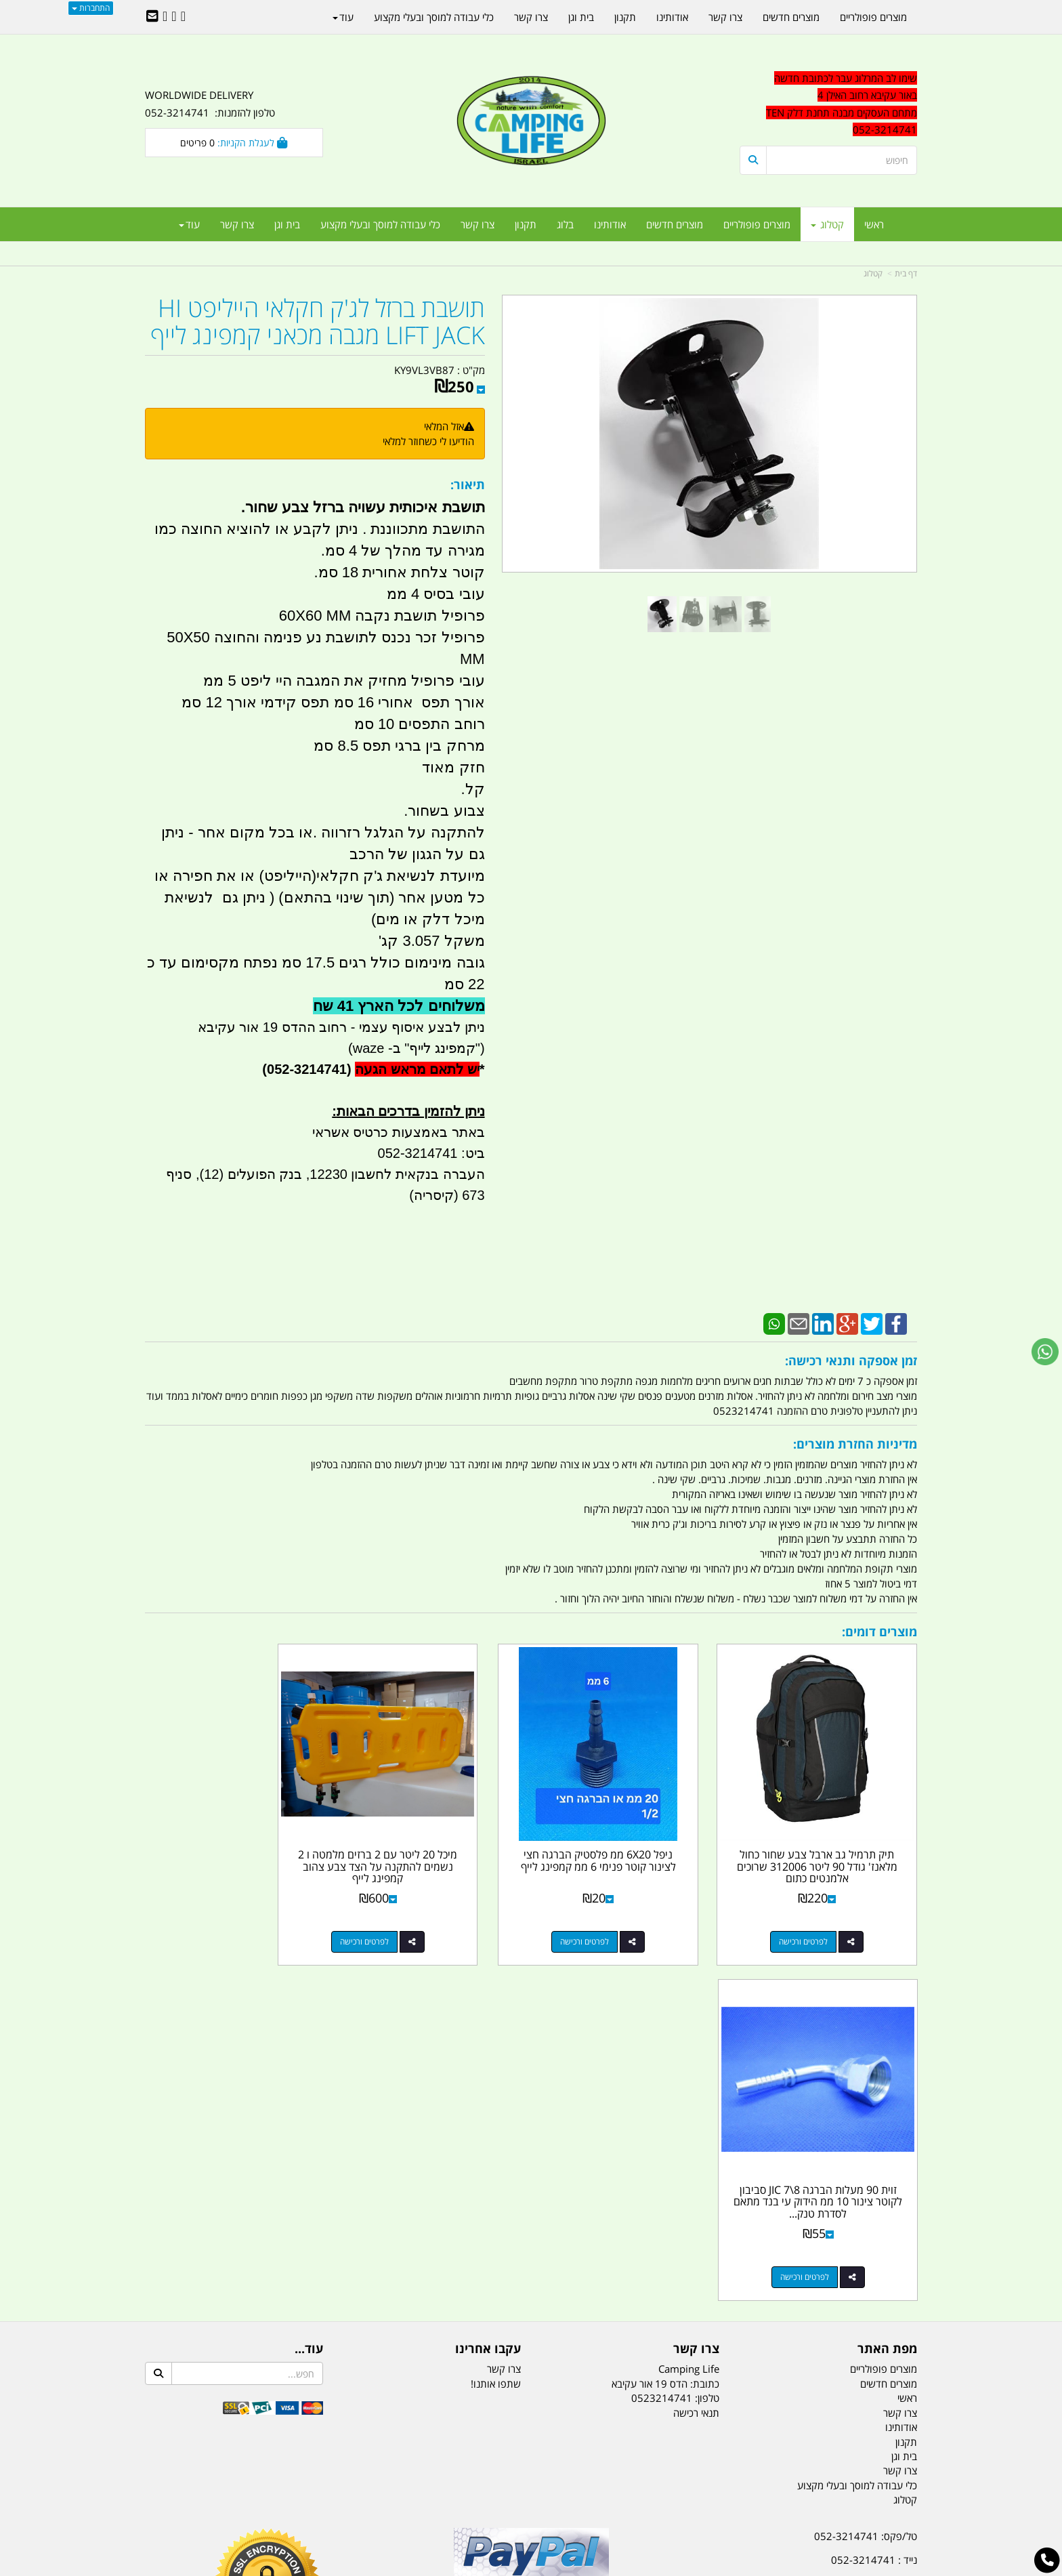  Describe the element at coordinates (879, 2250) in the screenshot. I see `הדס 19 אור עקיבא` at that location.